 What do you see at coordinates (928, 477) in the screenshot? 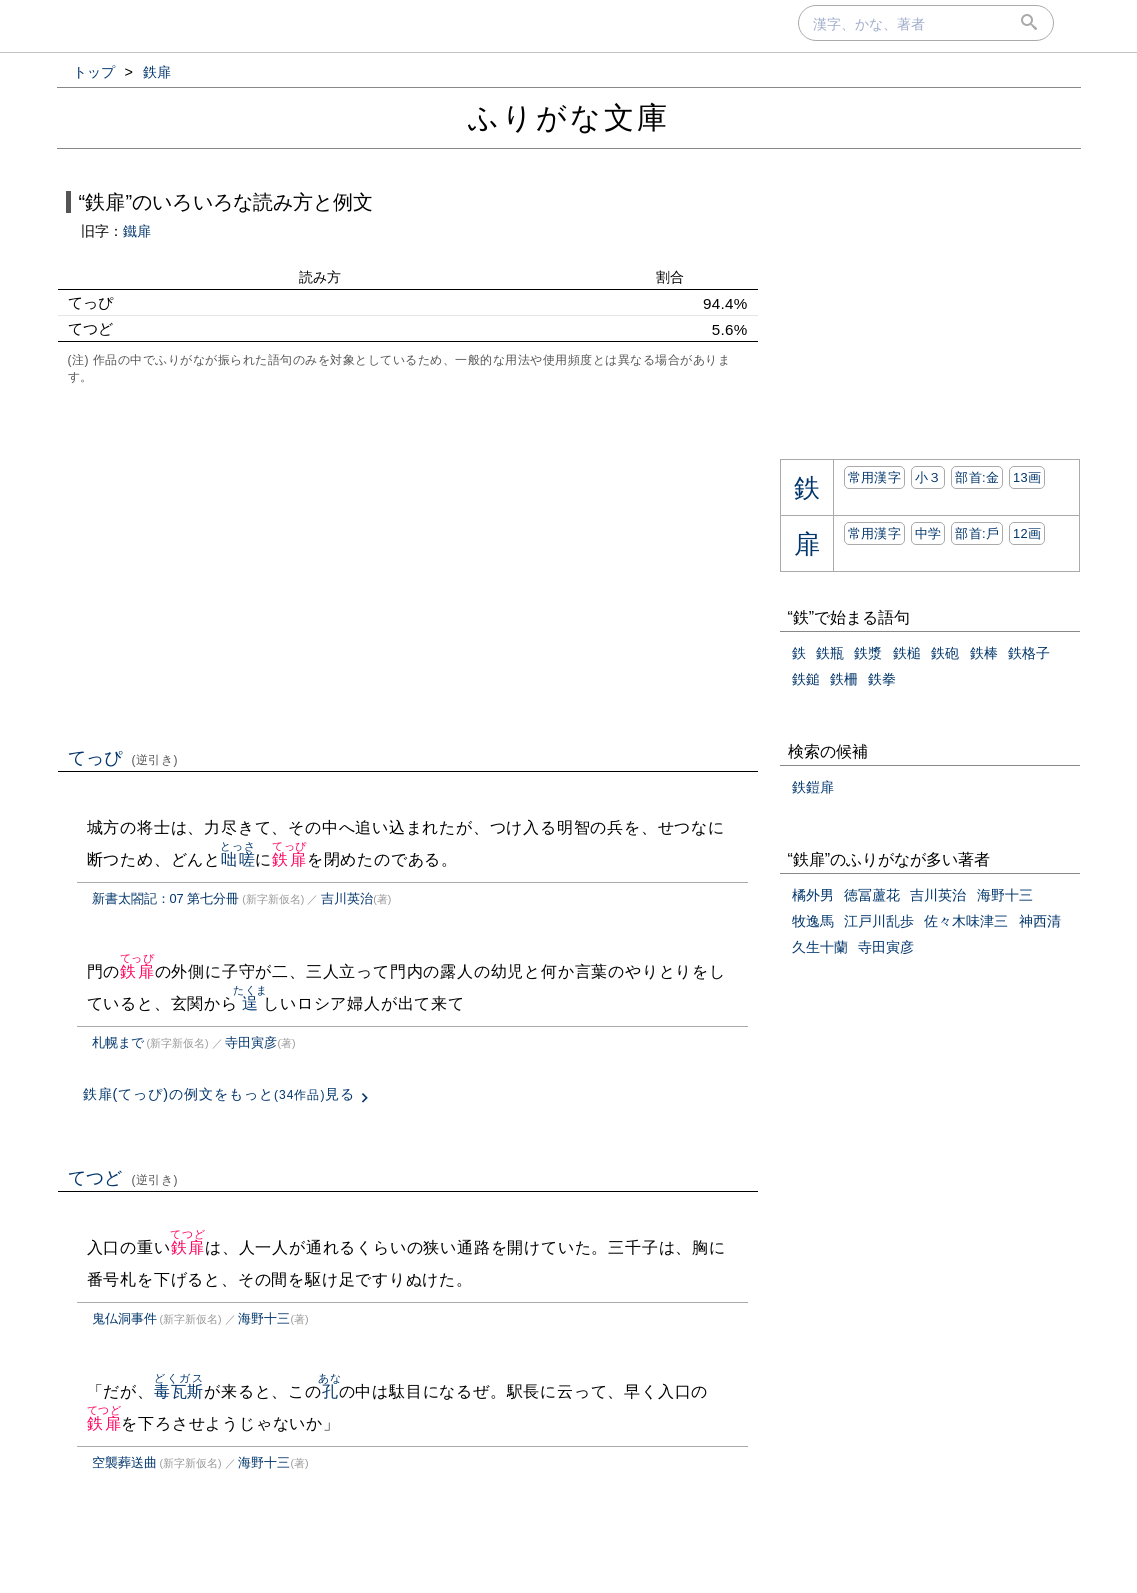
I see `小３` at bounding box center [928, 477].